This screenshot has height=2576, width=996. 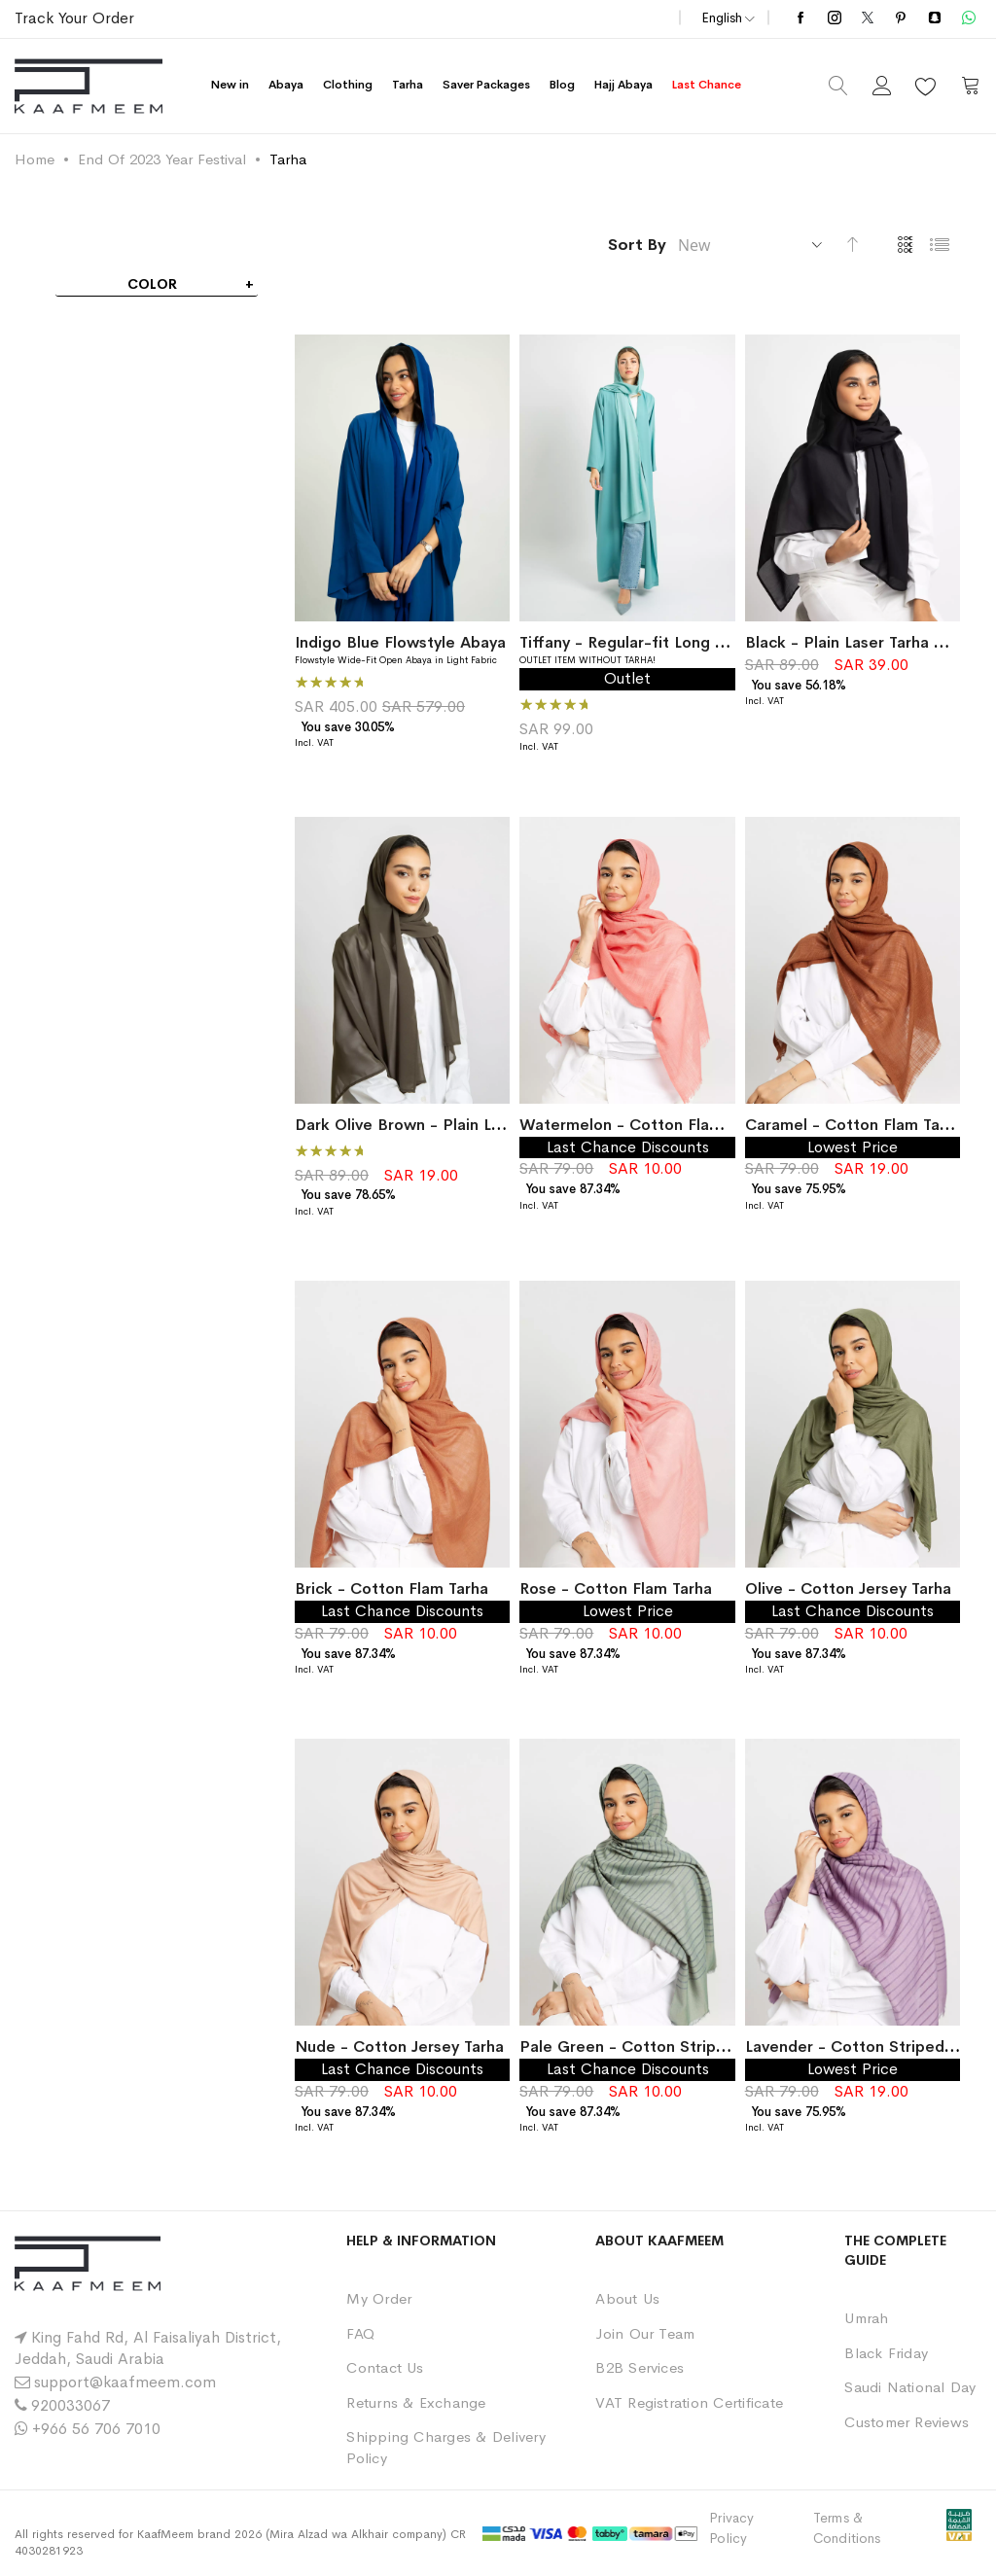 What do you see at coordinates (96, 2428) in the screenshot?
I see `+966 56 706 7010` at bounding box center [96, 2428].